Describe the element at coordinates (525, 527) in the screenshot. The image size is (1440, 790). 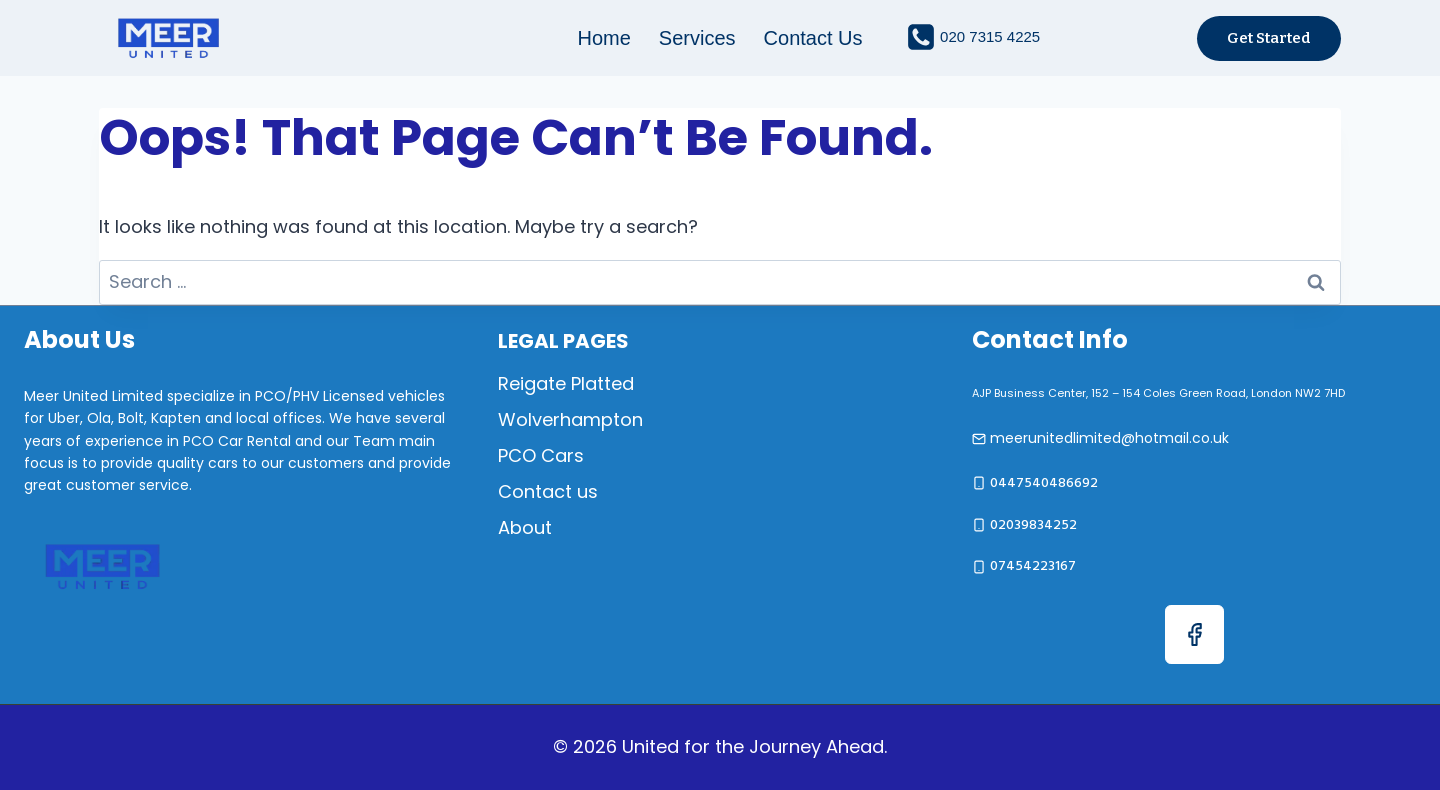
I see `About` at that location.